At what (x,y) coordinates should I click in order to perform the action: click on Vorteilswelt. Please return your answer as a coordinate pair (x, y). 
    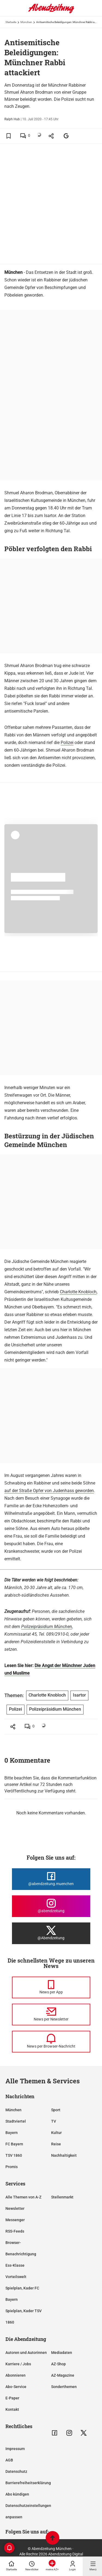
    Looking at the image, I should click on (15, 2277).